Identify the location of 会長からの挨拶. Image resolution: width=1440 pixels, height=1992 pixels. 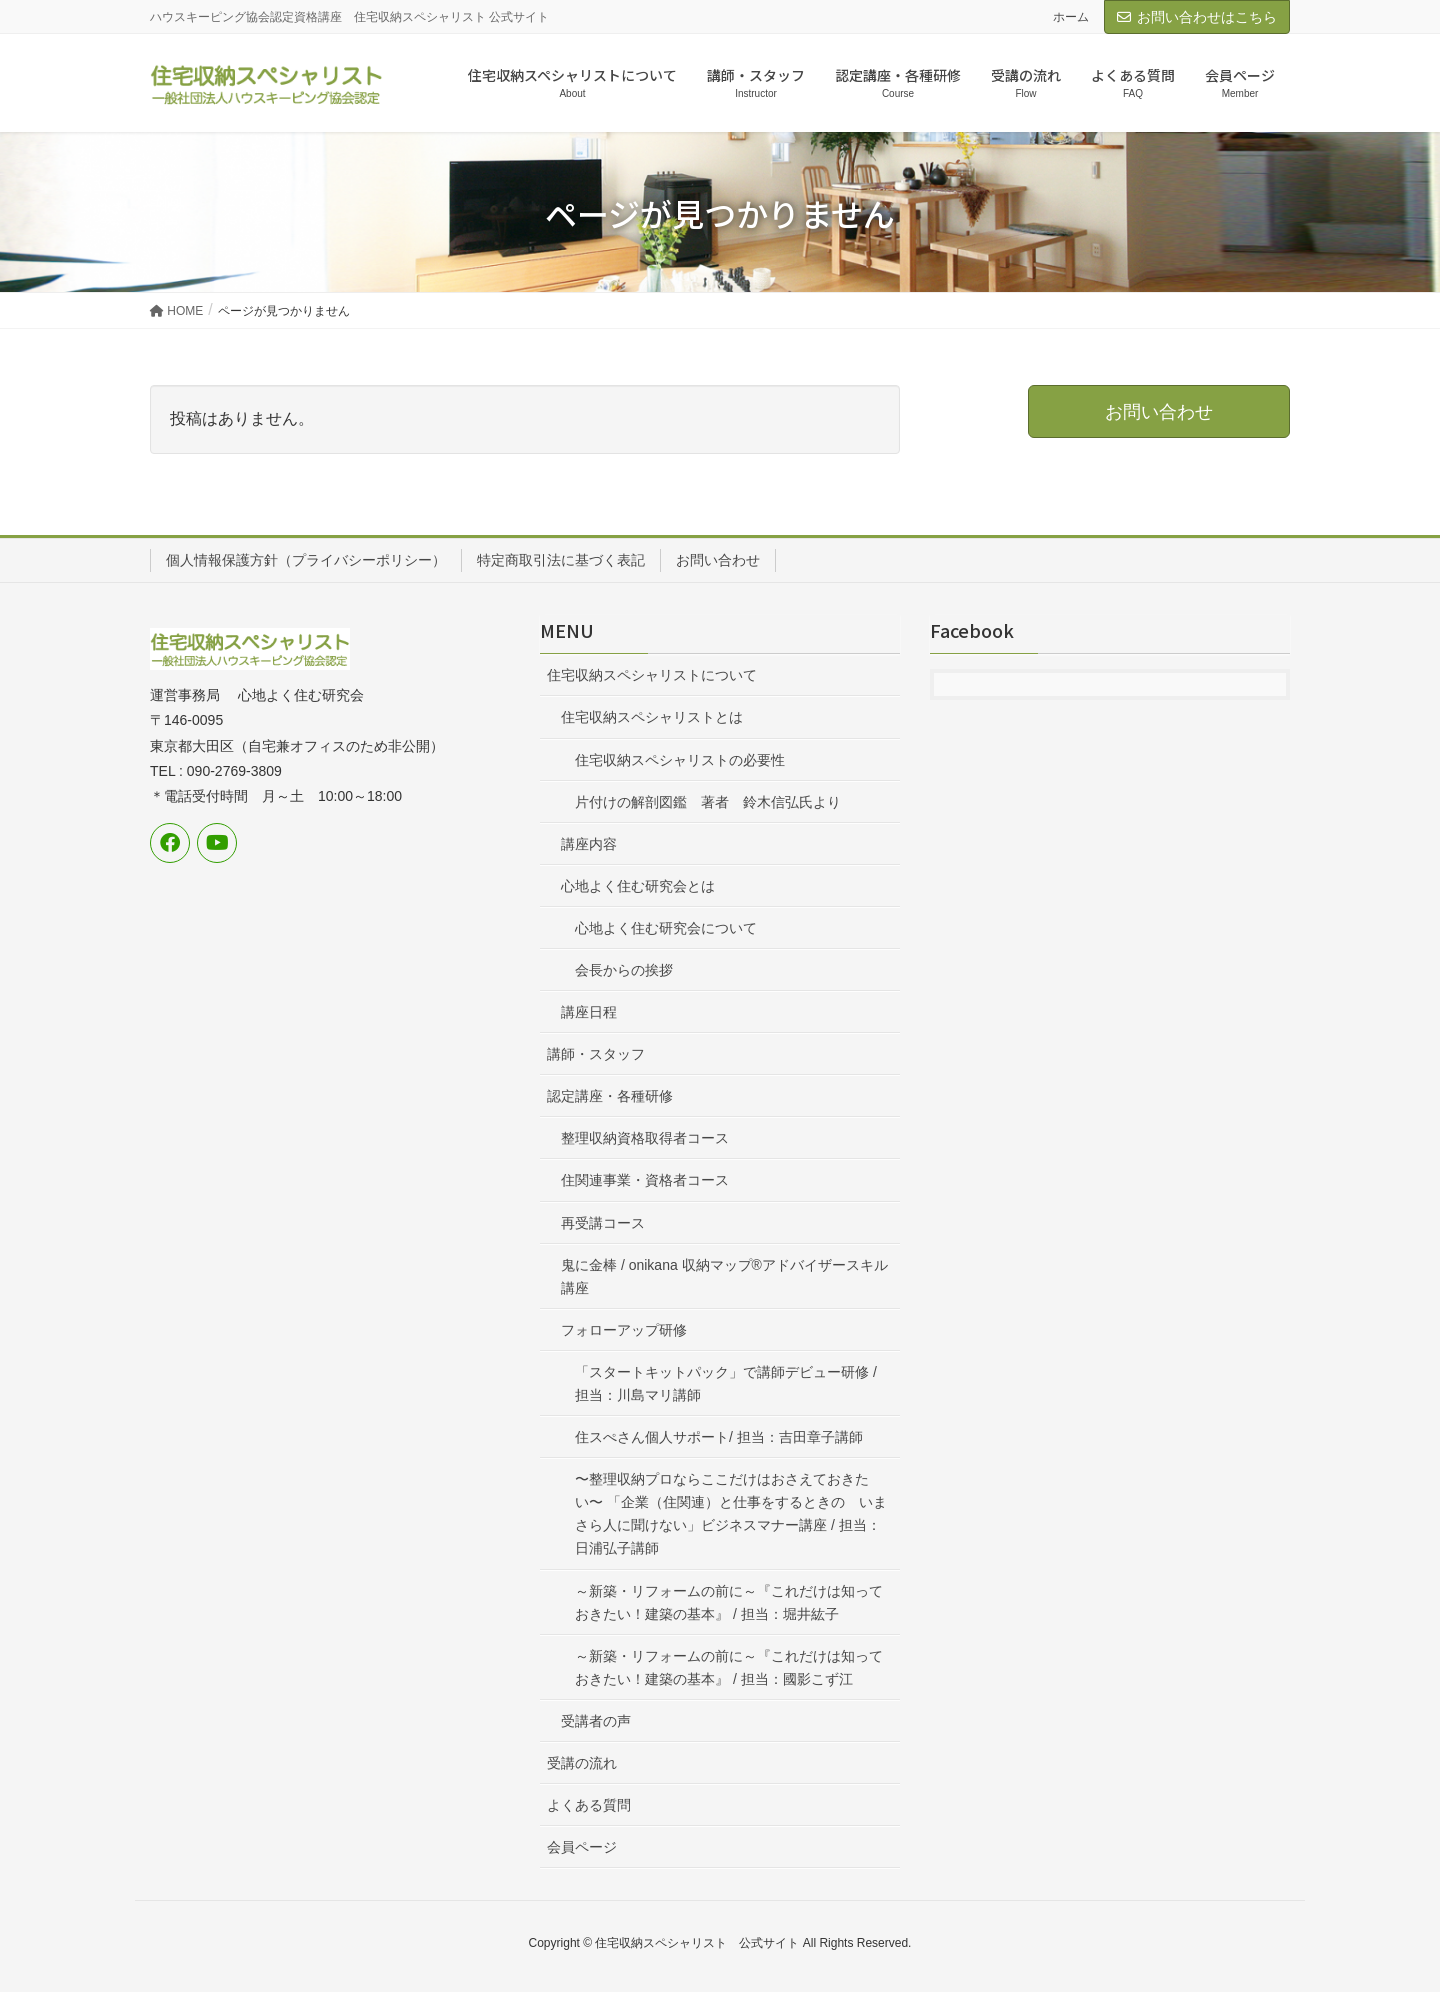
(624, 970).